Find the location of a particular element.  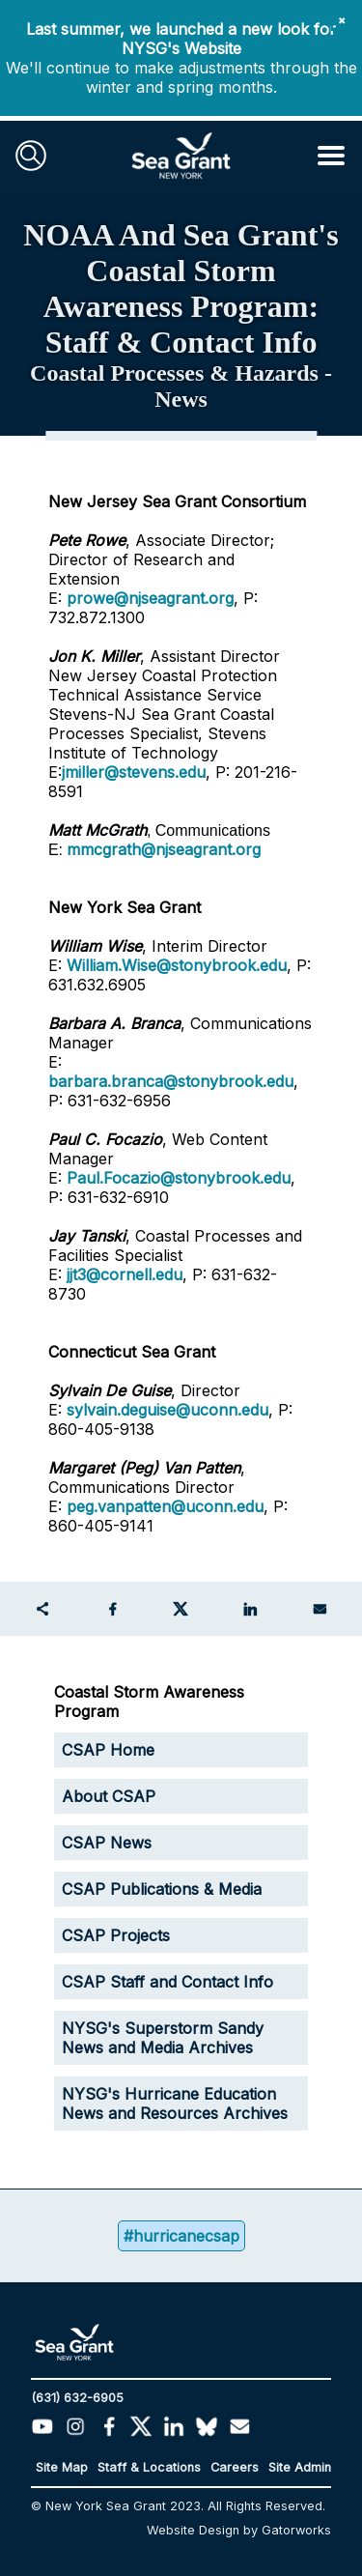

About CSAP is located at coordinates (108, 1796).